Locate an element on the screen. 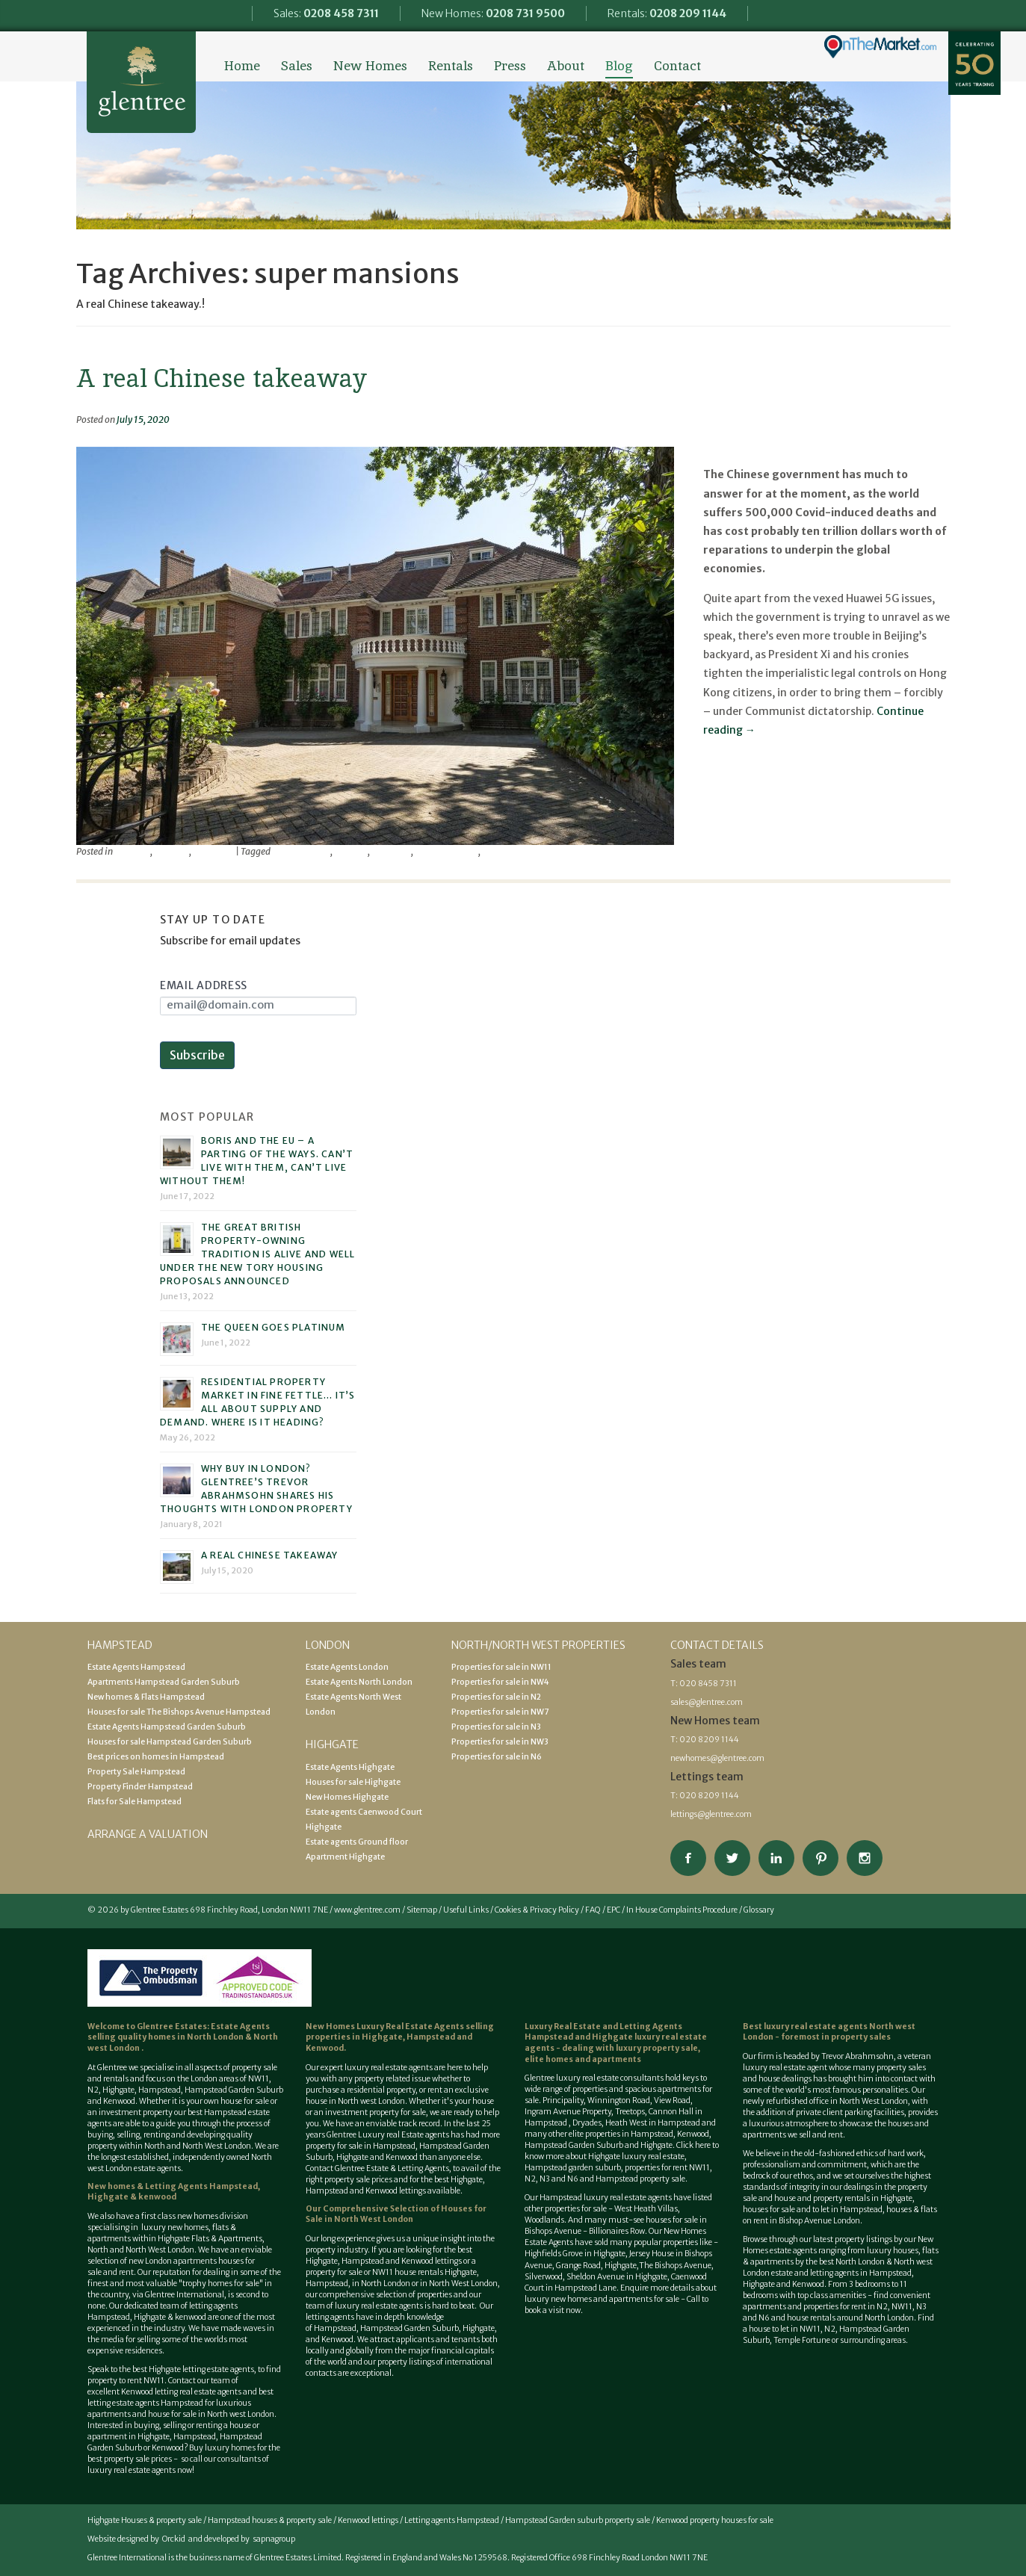  houses for sale and to let in Hampstead is located at coordinates (813, 2209).